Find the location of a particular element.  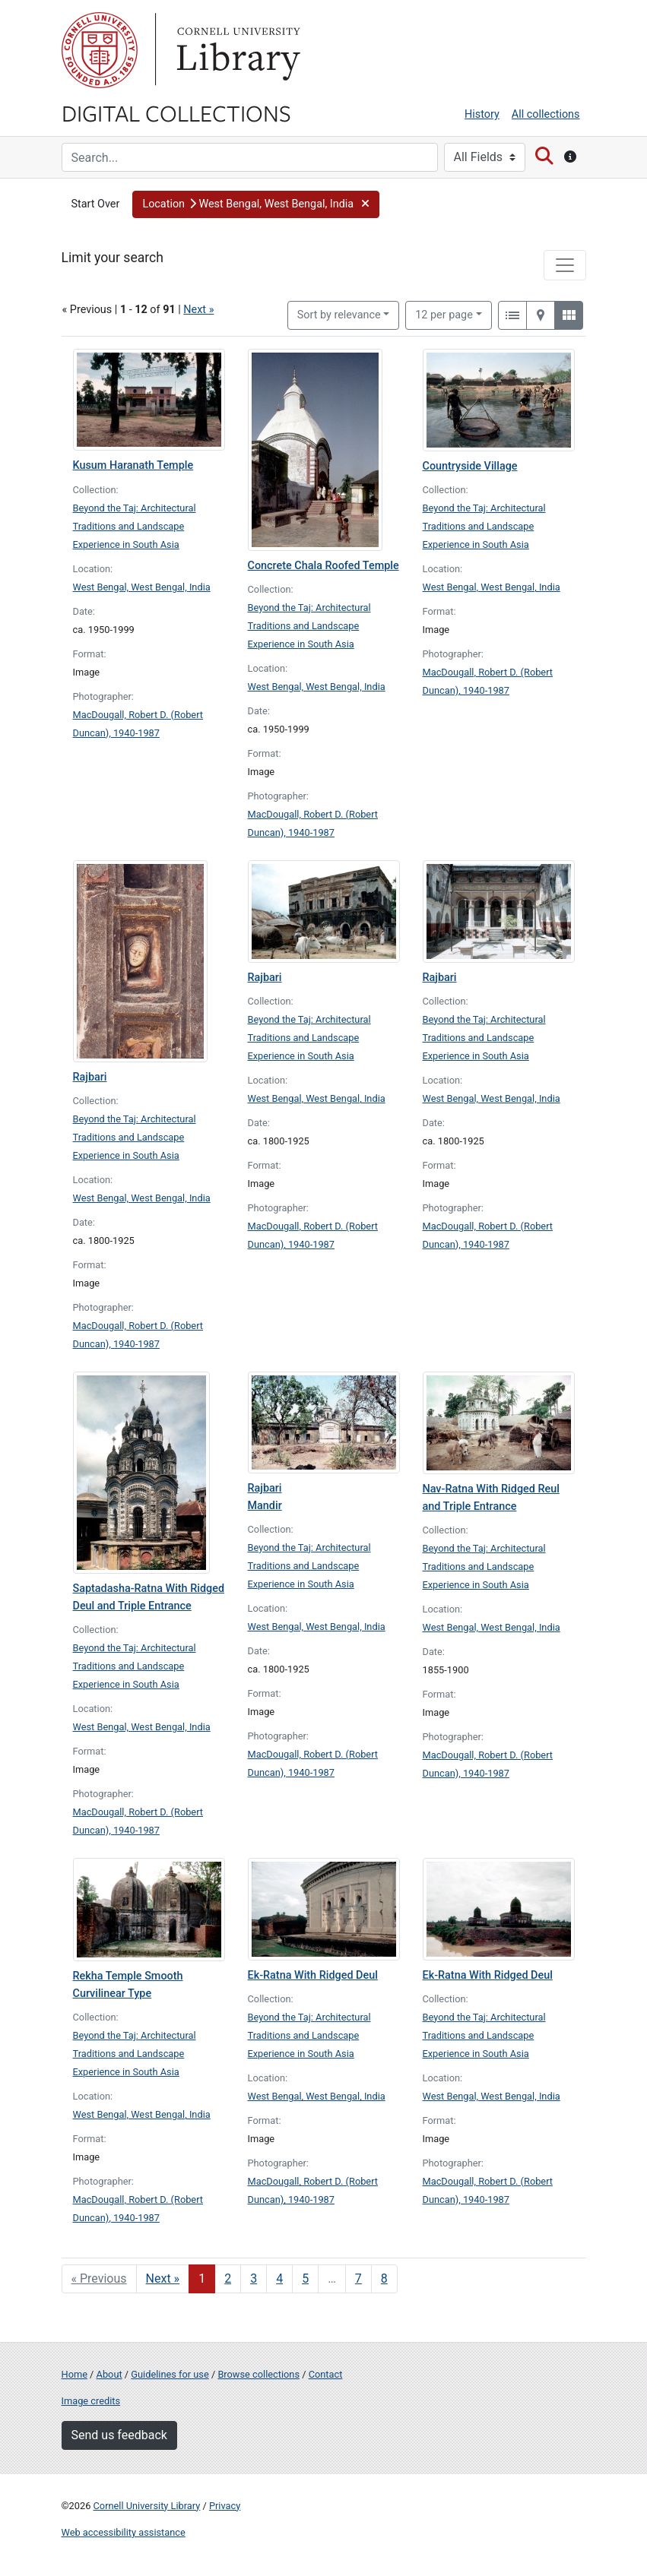

Send us feedback is located at coordinates (119, 2435).